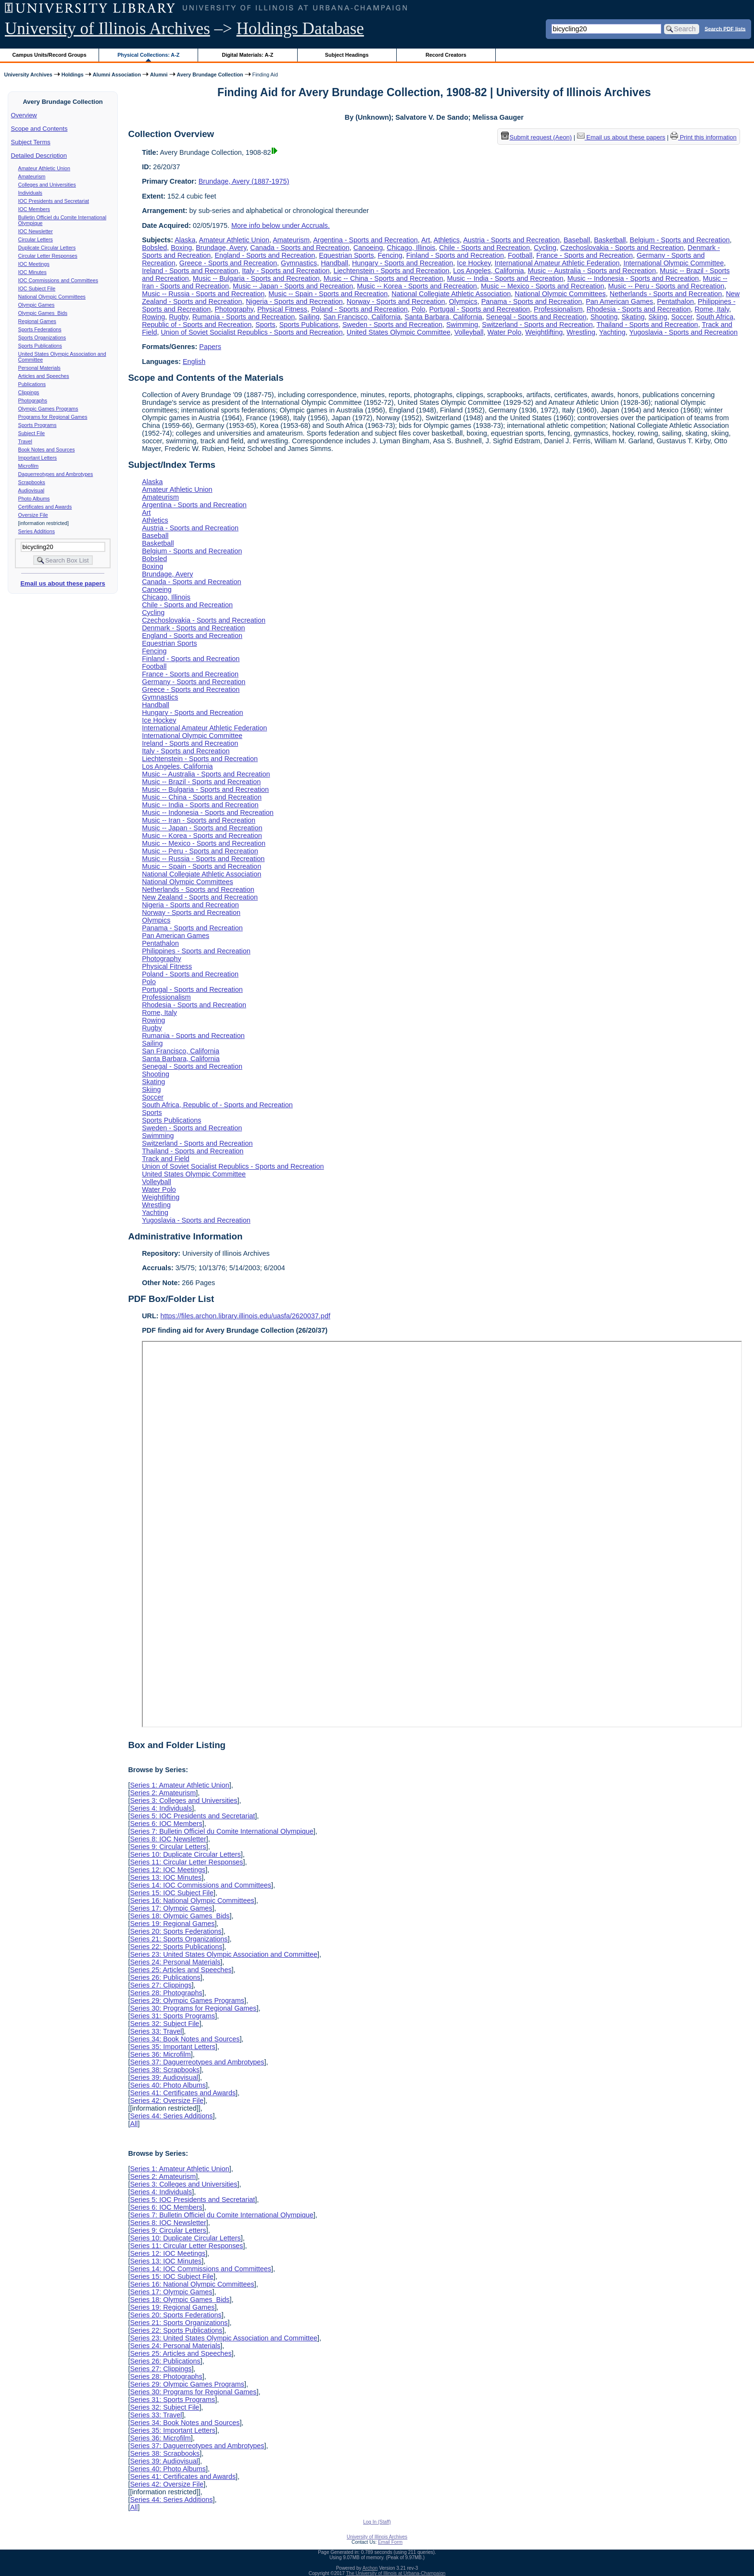 Image resolution: width=754 pixels, height=2576 pixels. I want to click on Series 26: Publications, so click(165, 1977).